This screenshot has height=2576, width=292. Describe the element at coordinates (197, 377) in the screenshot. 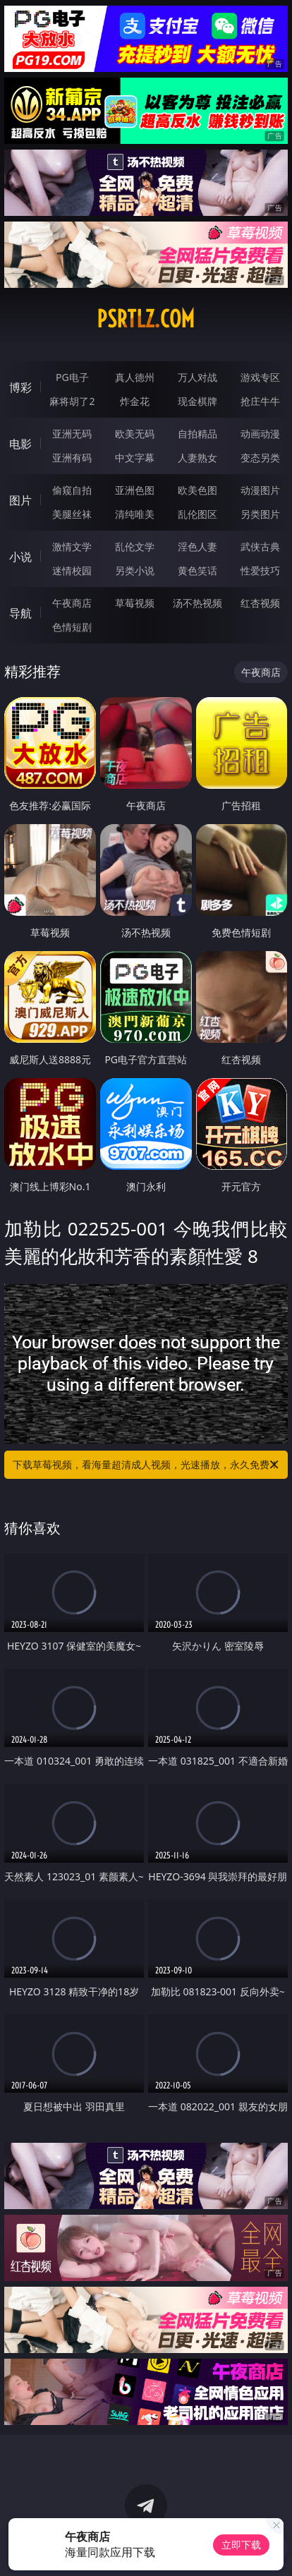

I see `万人对战` at that location.